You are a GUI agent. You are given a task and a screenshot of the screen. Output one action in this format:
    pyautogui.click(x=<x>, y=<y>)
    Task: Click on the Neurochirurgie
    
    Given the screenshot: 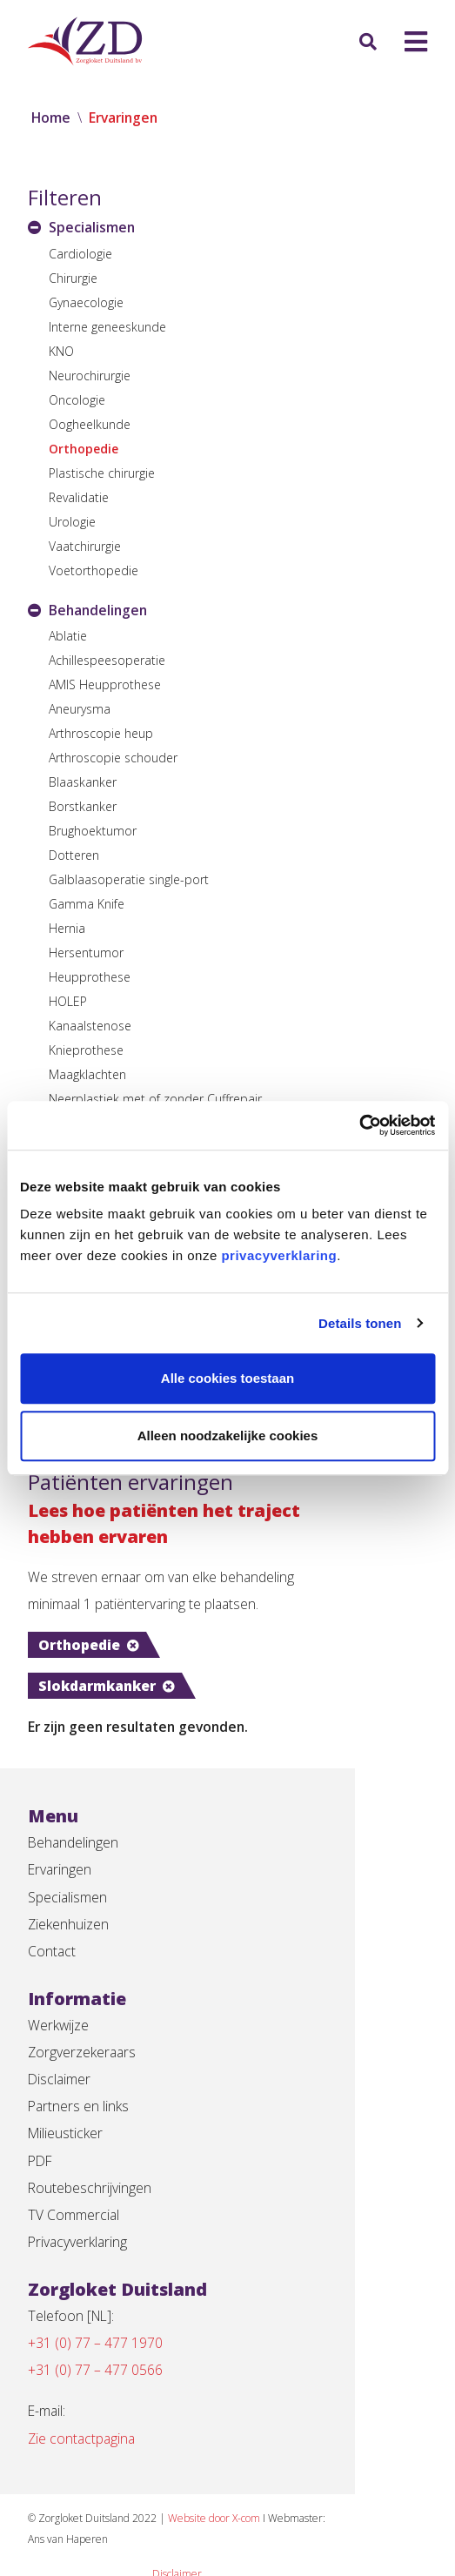 What is the action you would take?
    pyautogui.click(x=89, y=375)
    